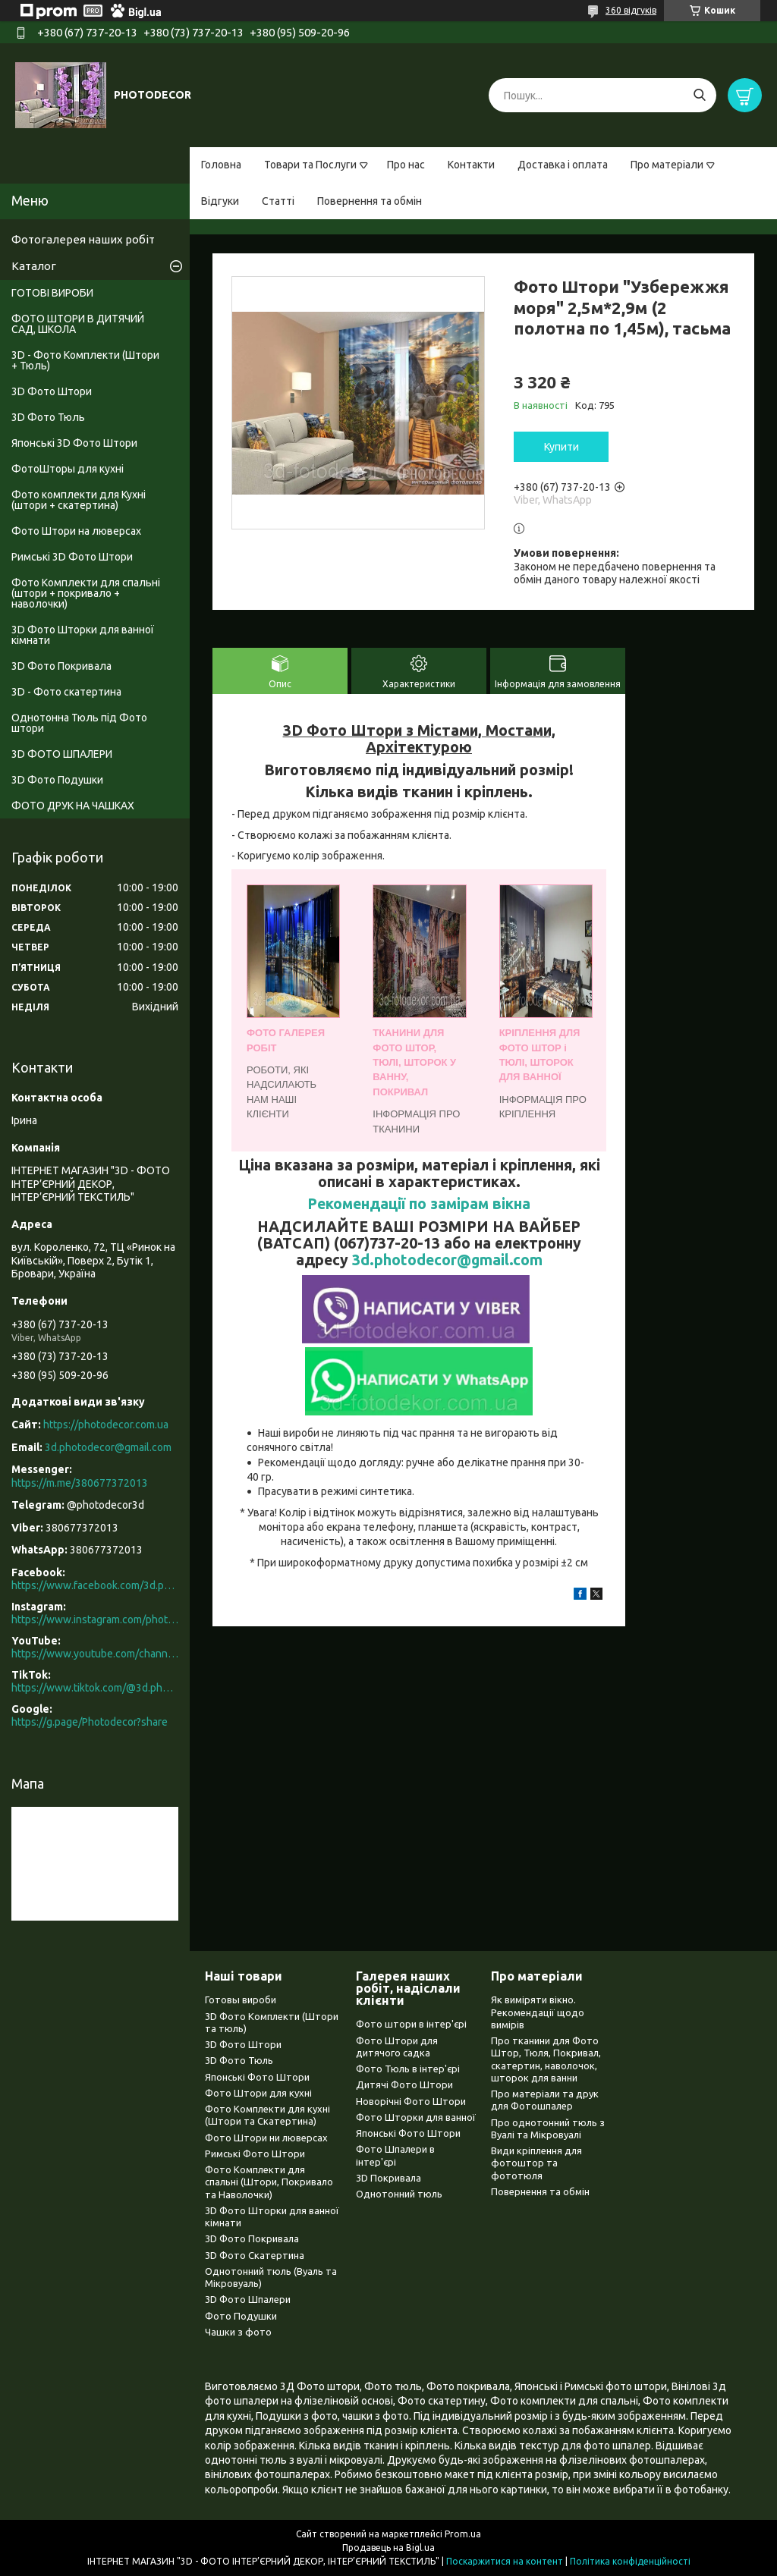 The image size is (777, 2576). Describe the element at coordinates (504, 2561) in the screenshot. I see `Поскаржитися на контент` at that location.